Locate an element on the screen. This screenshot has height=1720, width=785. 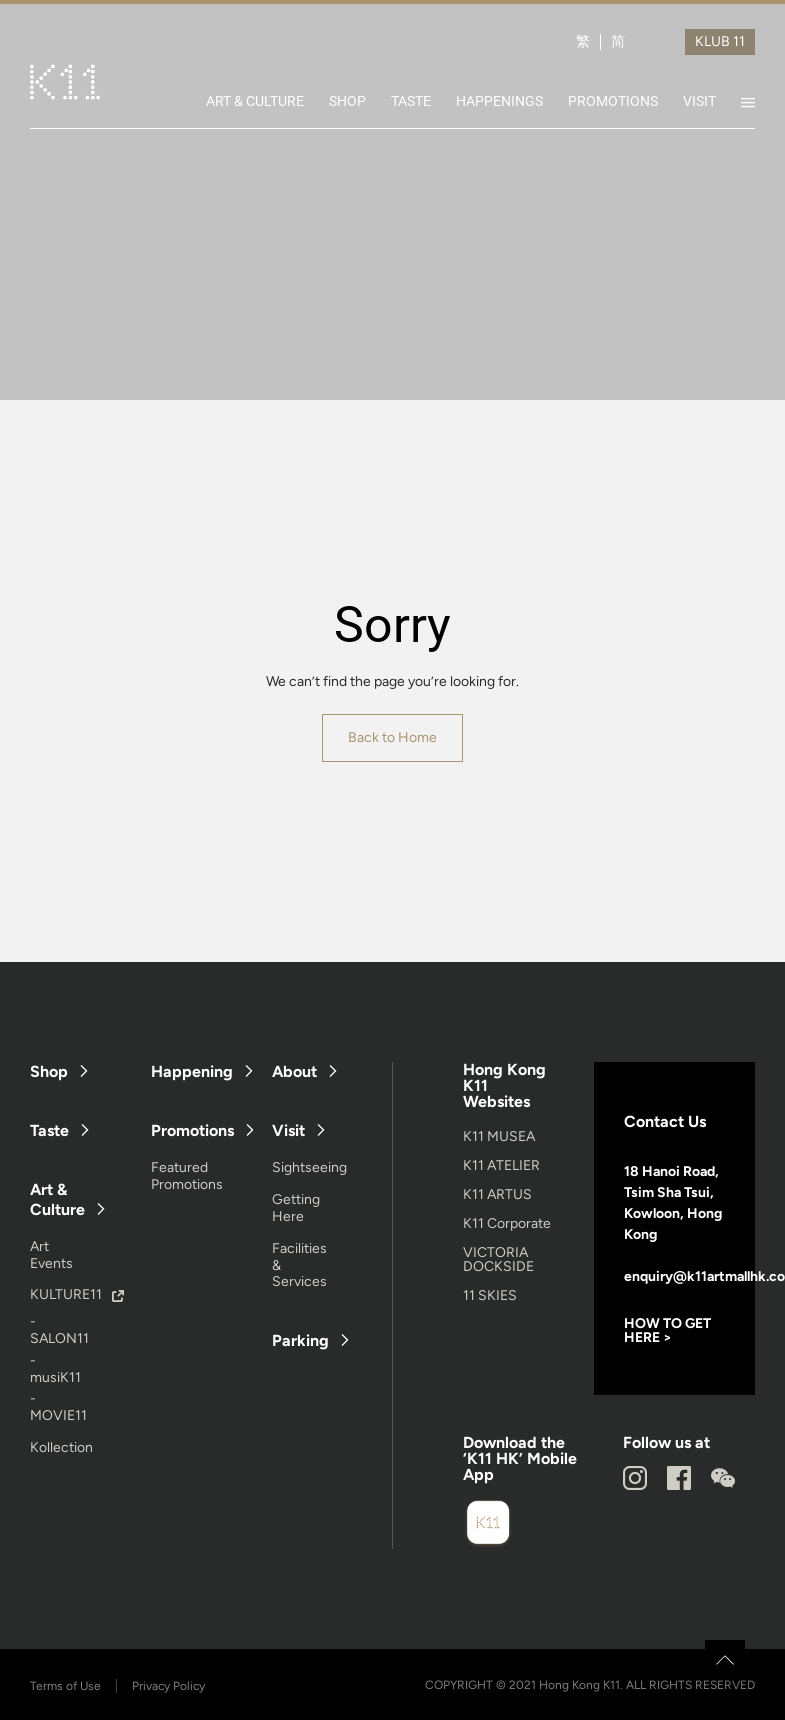
TASTE is located at coordinates (411, 101).